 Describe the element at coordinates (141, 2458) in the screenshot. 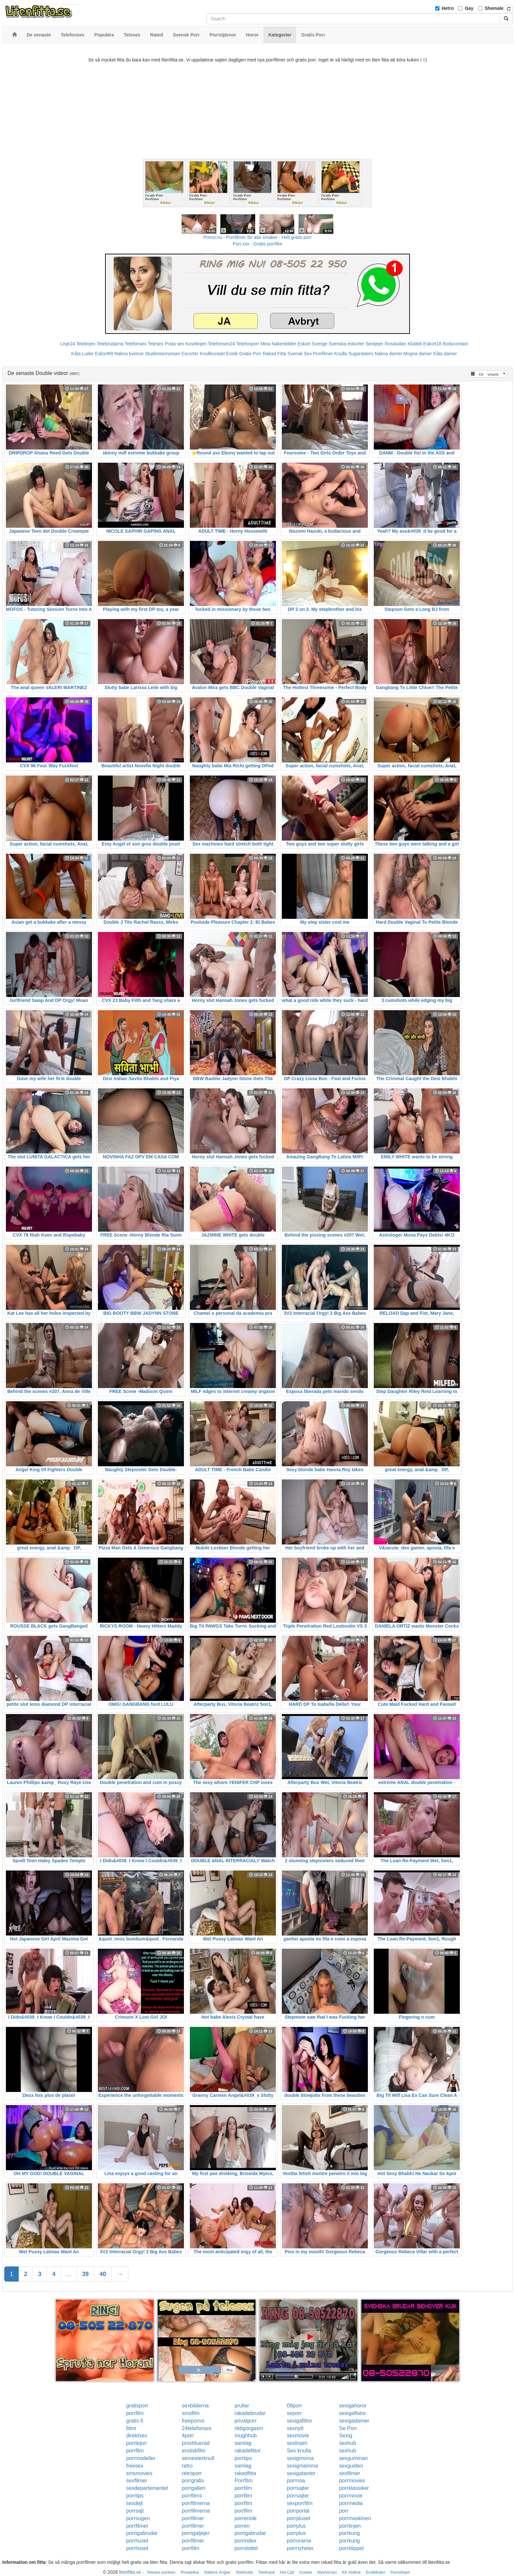

I see `porrmodeller` at that location.